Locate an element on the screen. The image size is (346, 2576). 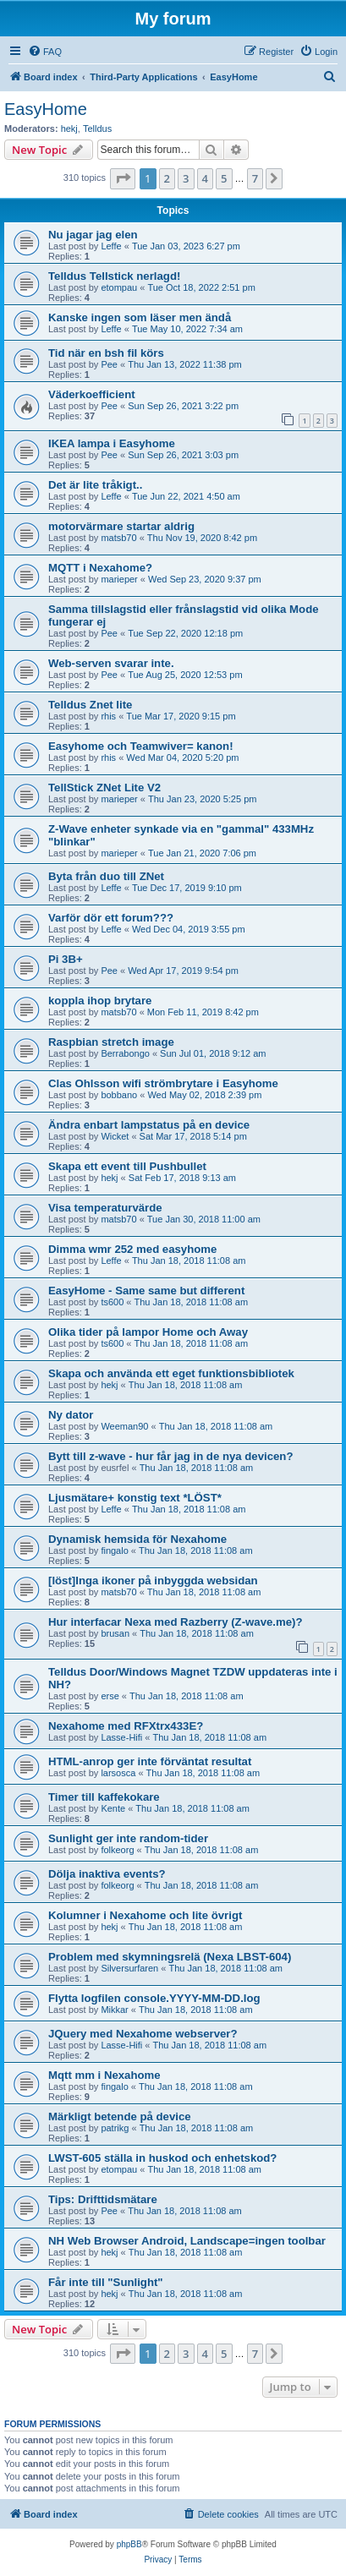
Telldus Tellstick nerlagd! is located at coordinates (114, 276).